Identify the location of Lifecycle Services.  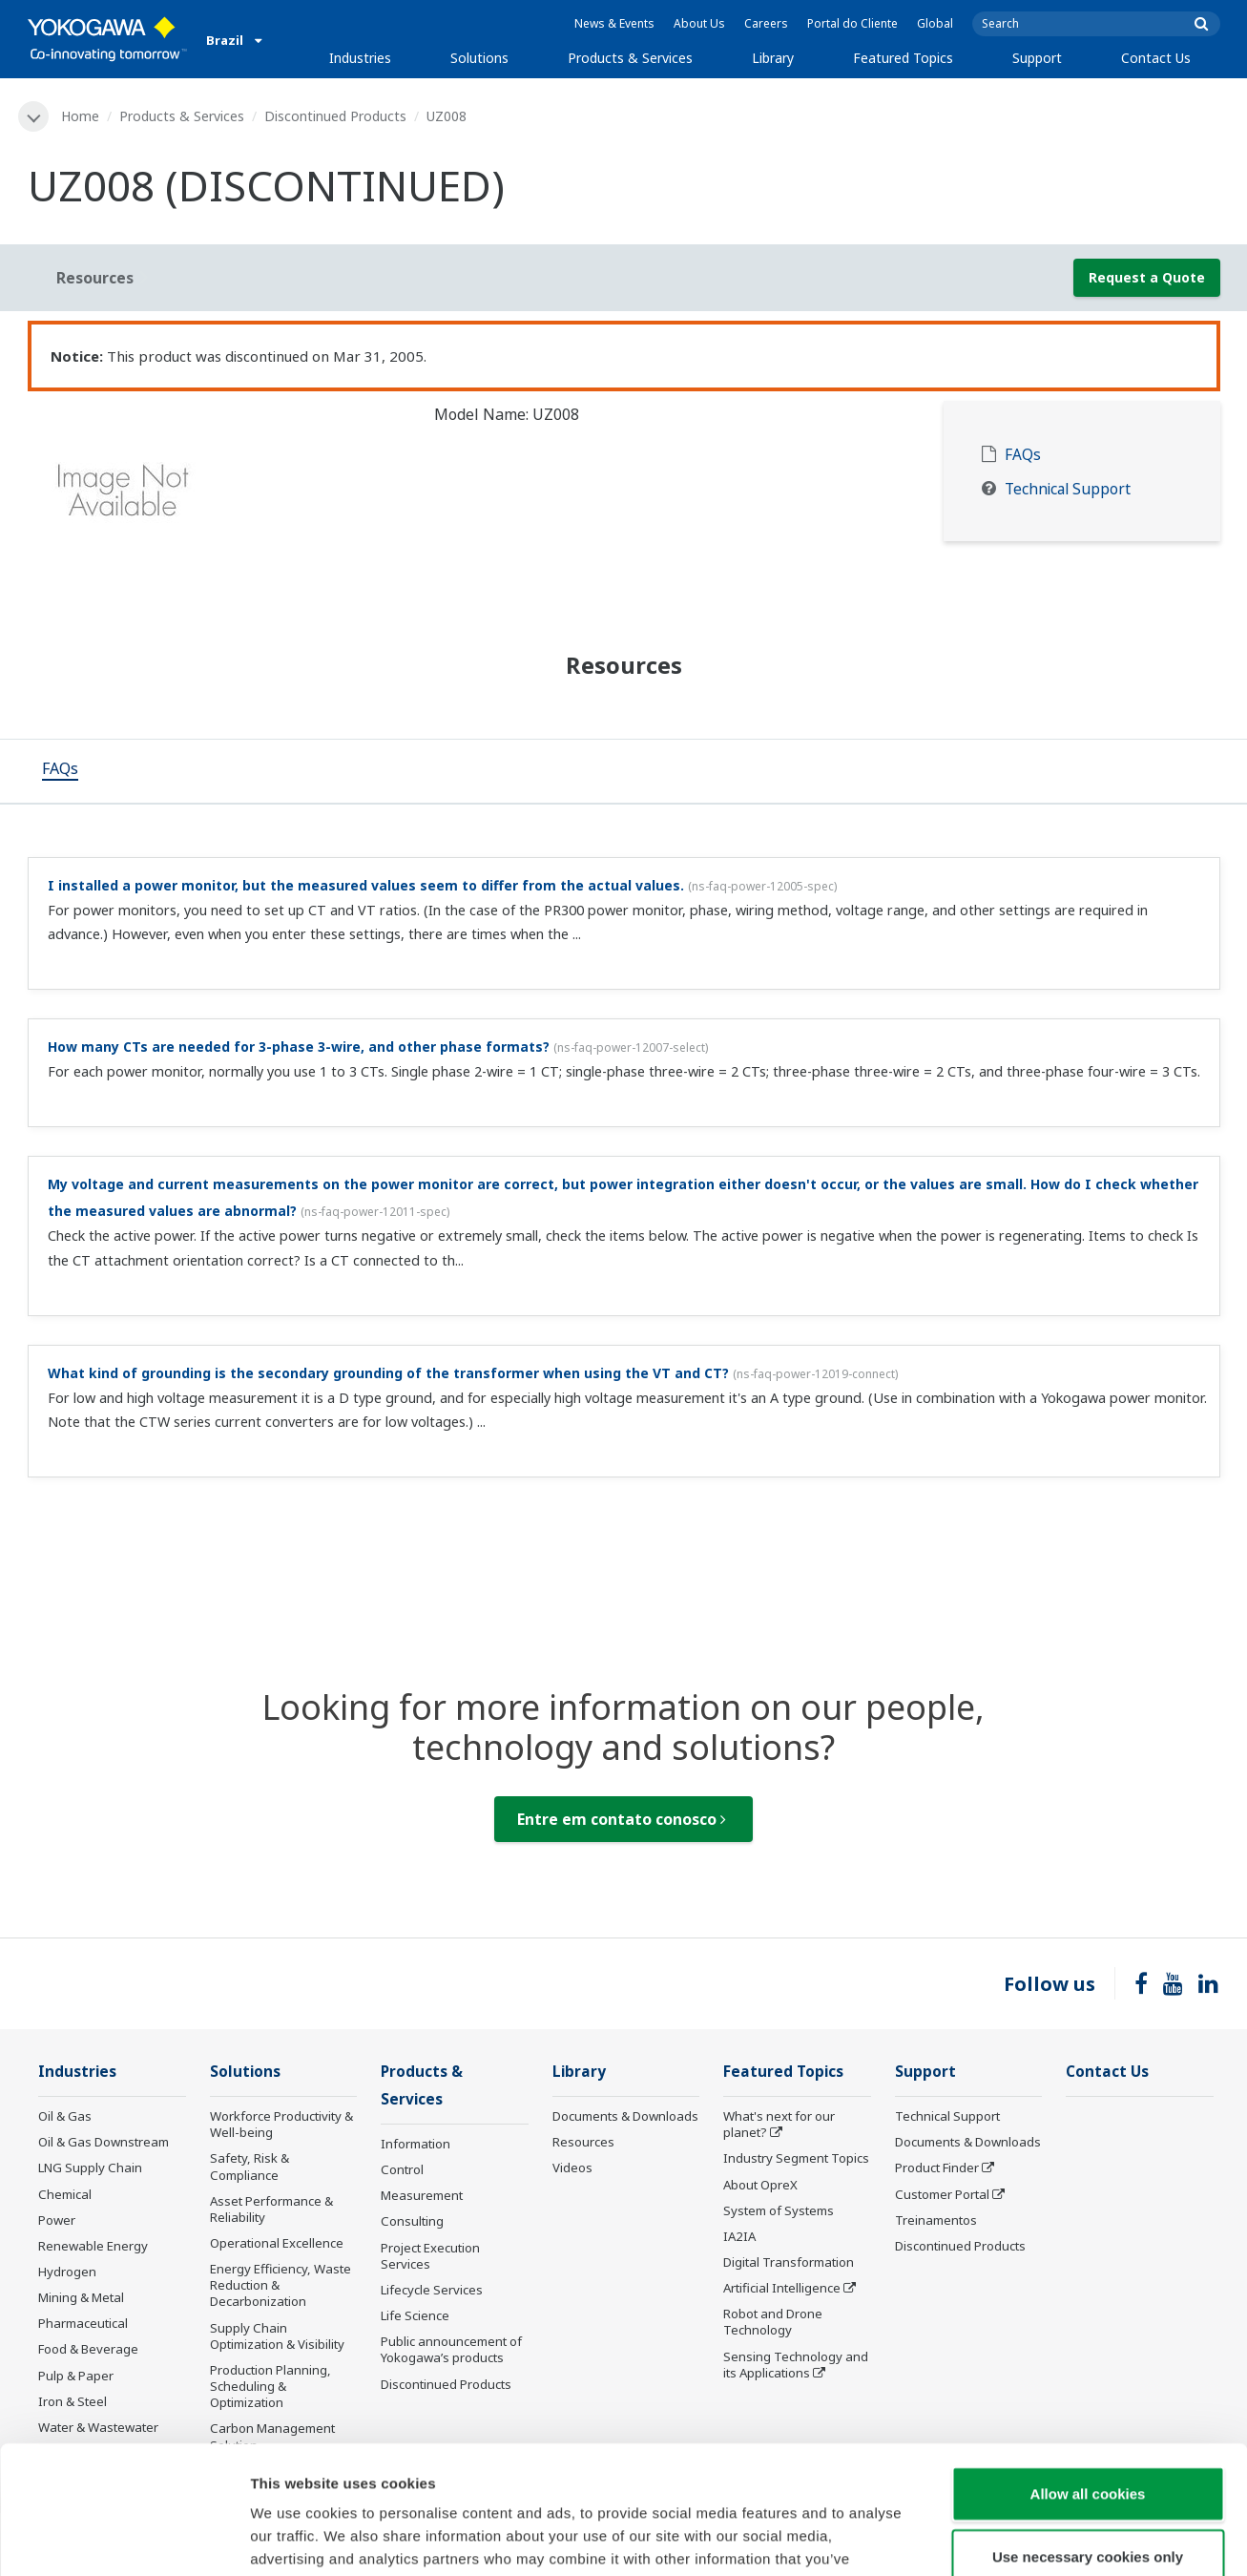
(432, 2289).